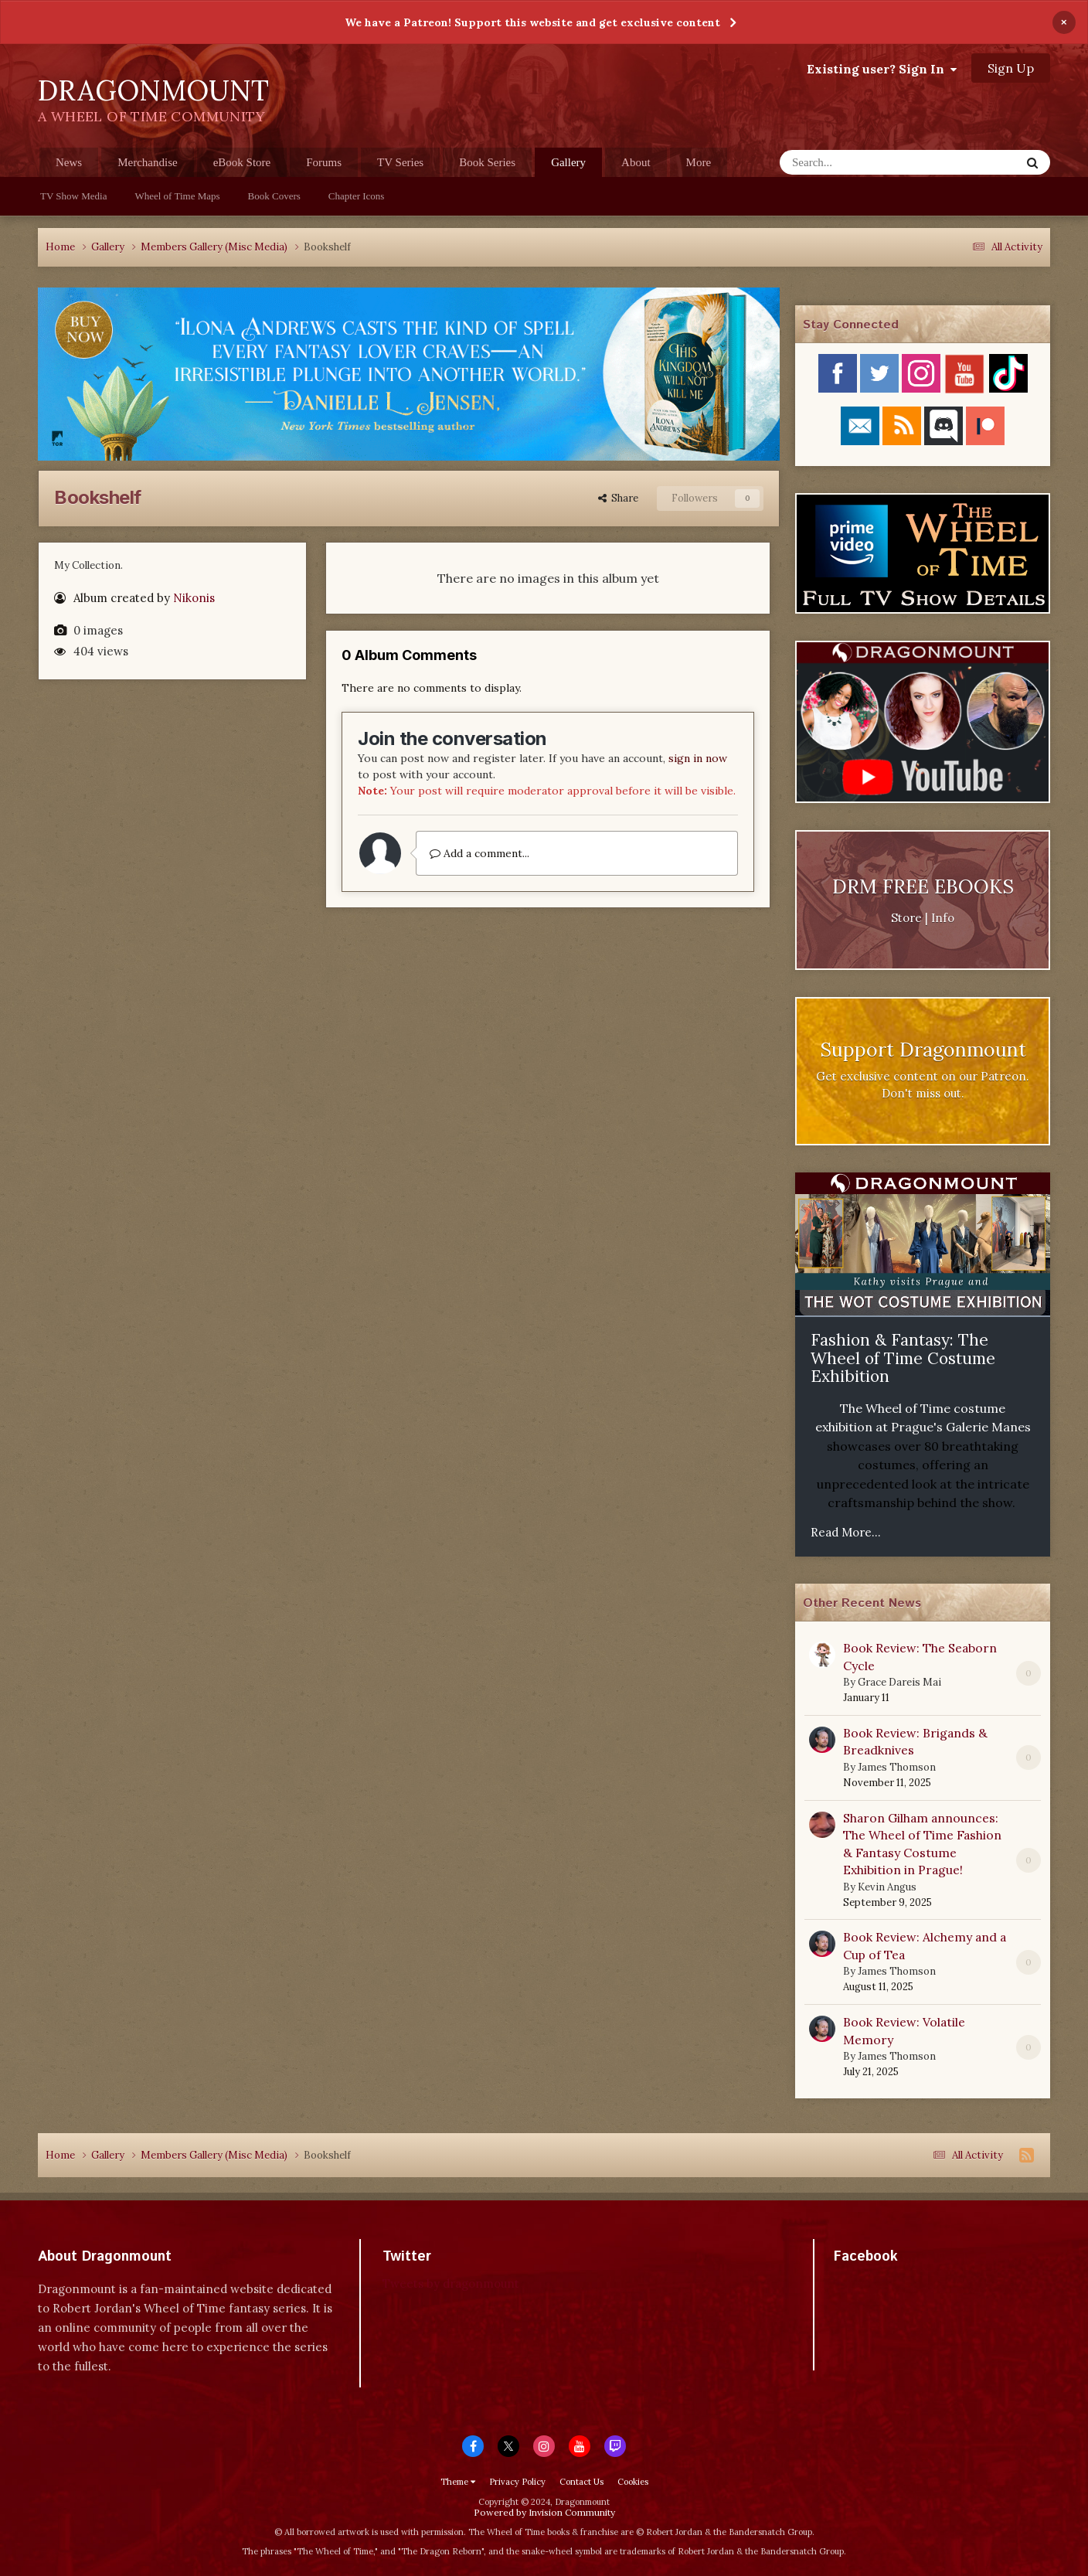  Describe the element at coordinates (324, 162) in the screenshot. I see `Forums` at that location.